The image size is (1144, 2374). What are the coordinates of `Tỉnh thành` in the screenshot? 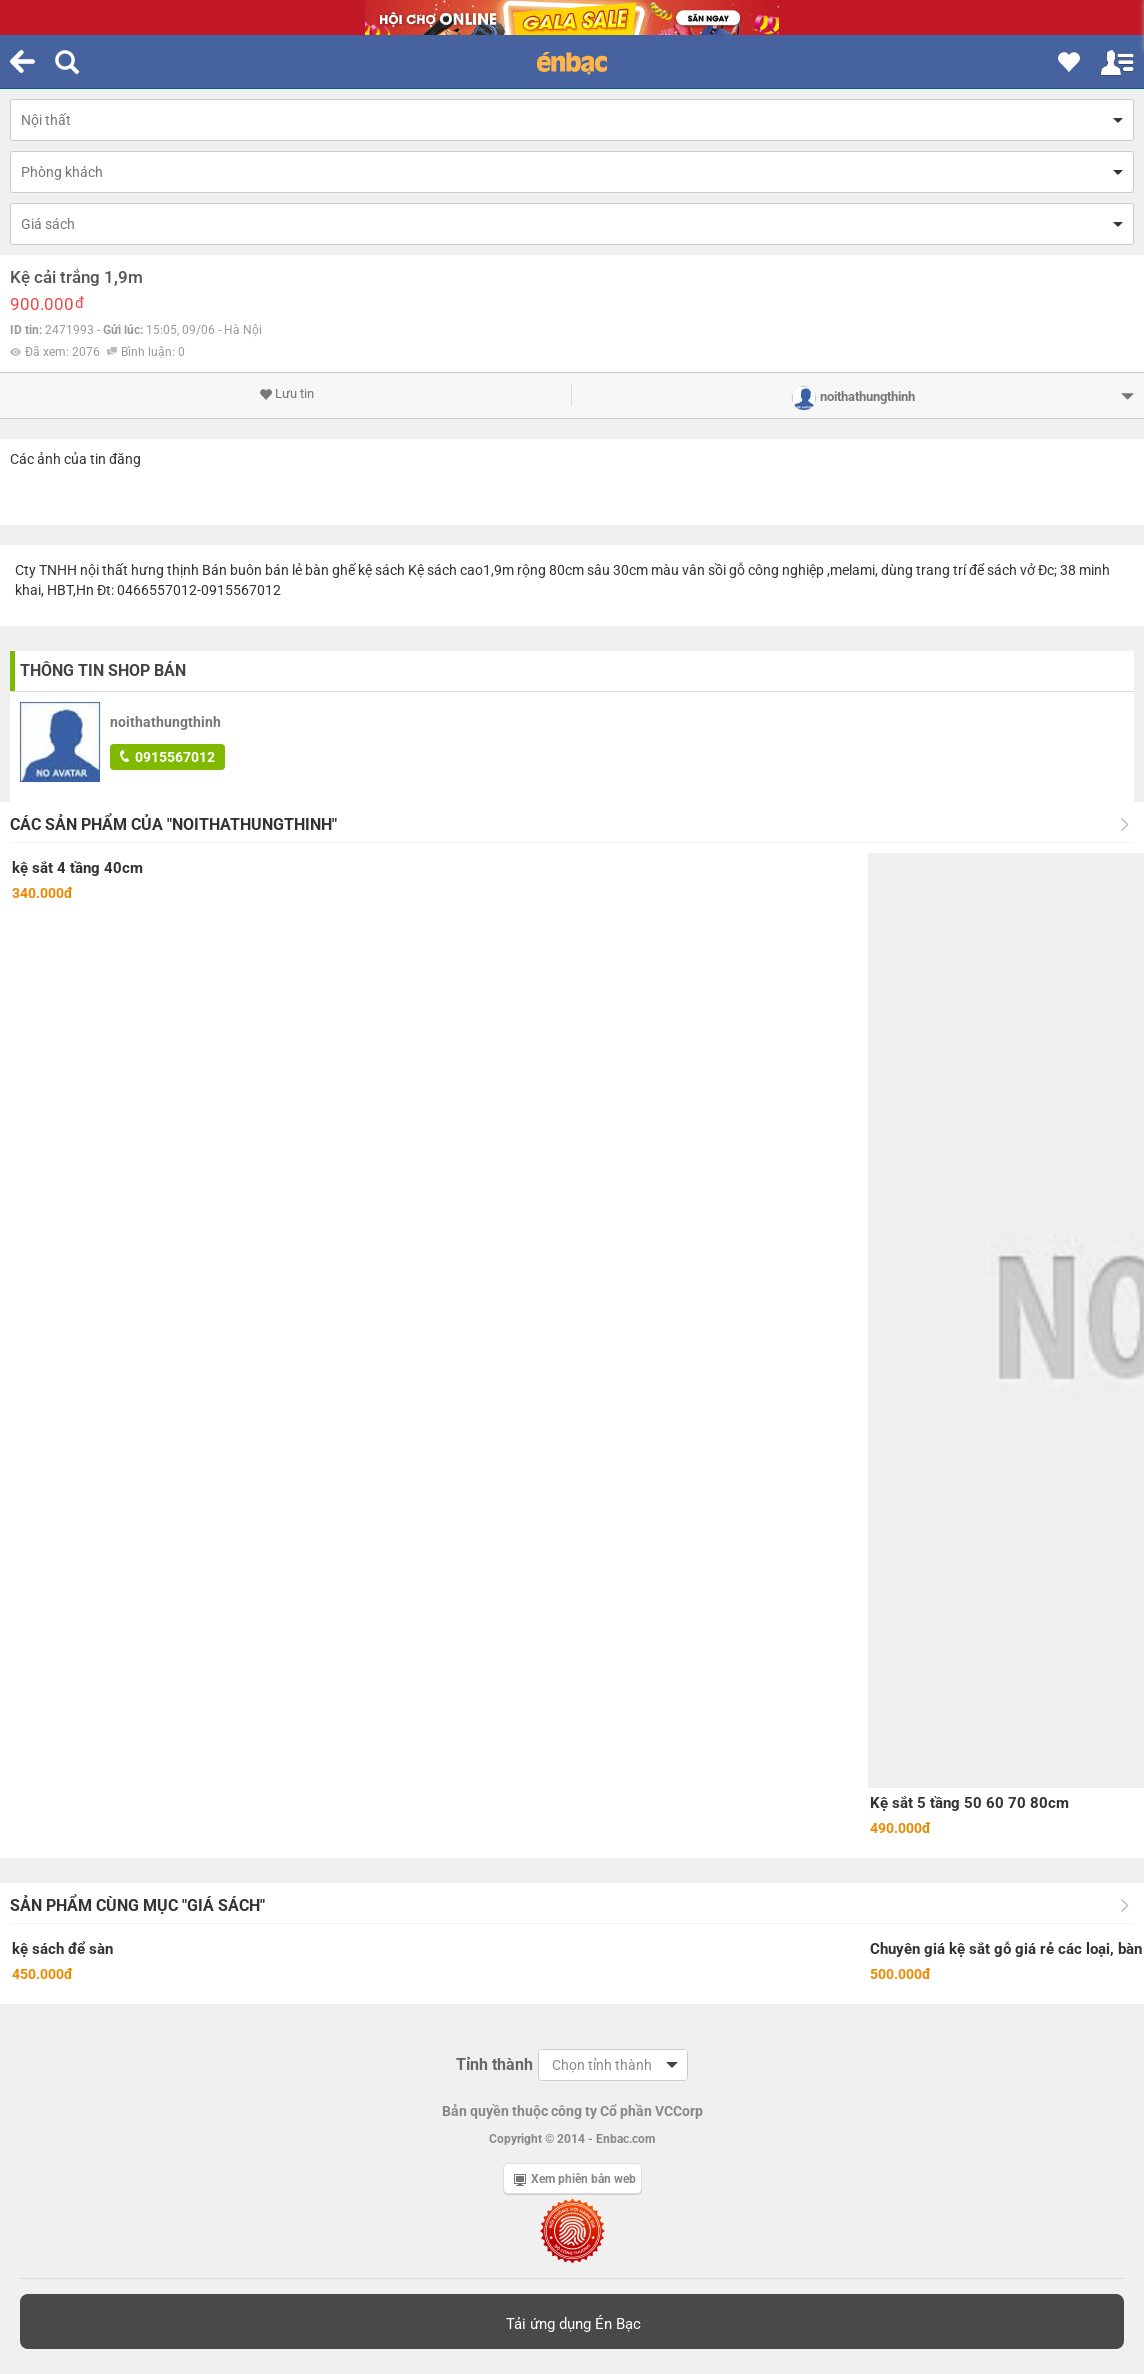 It's located at (494, 2064).